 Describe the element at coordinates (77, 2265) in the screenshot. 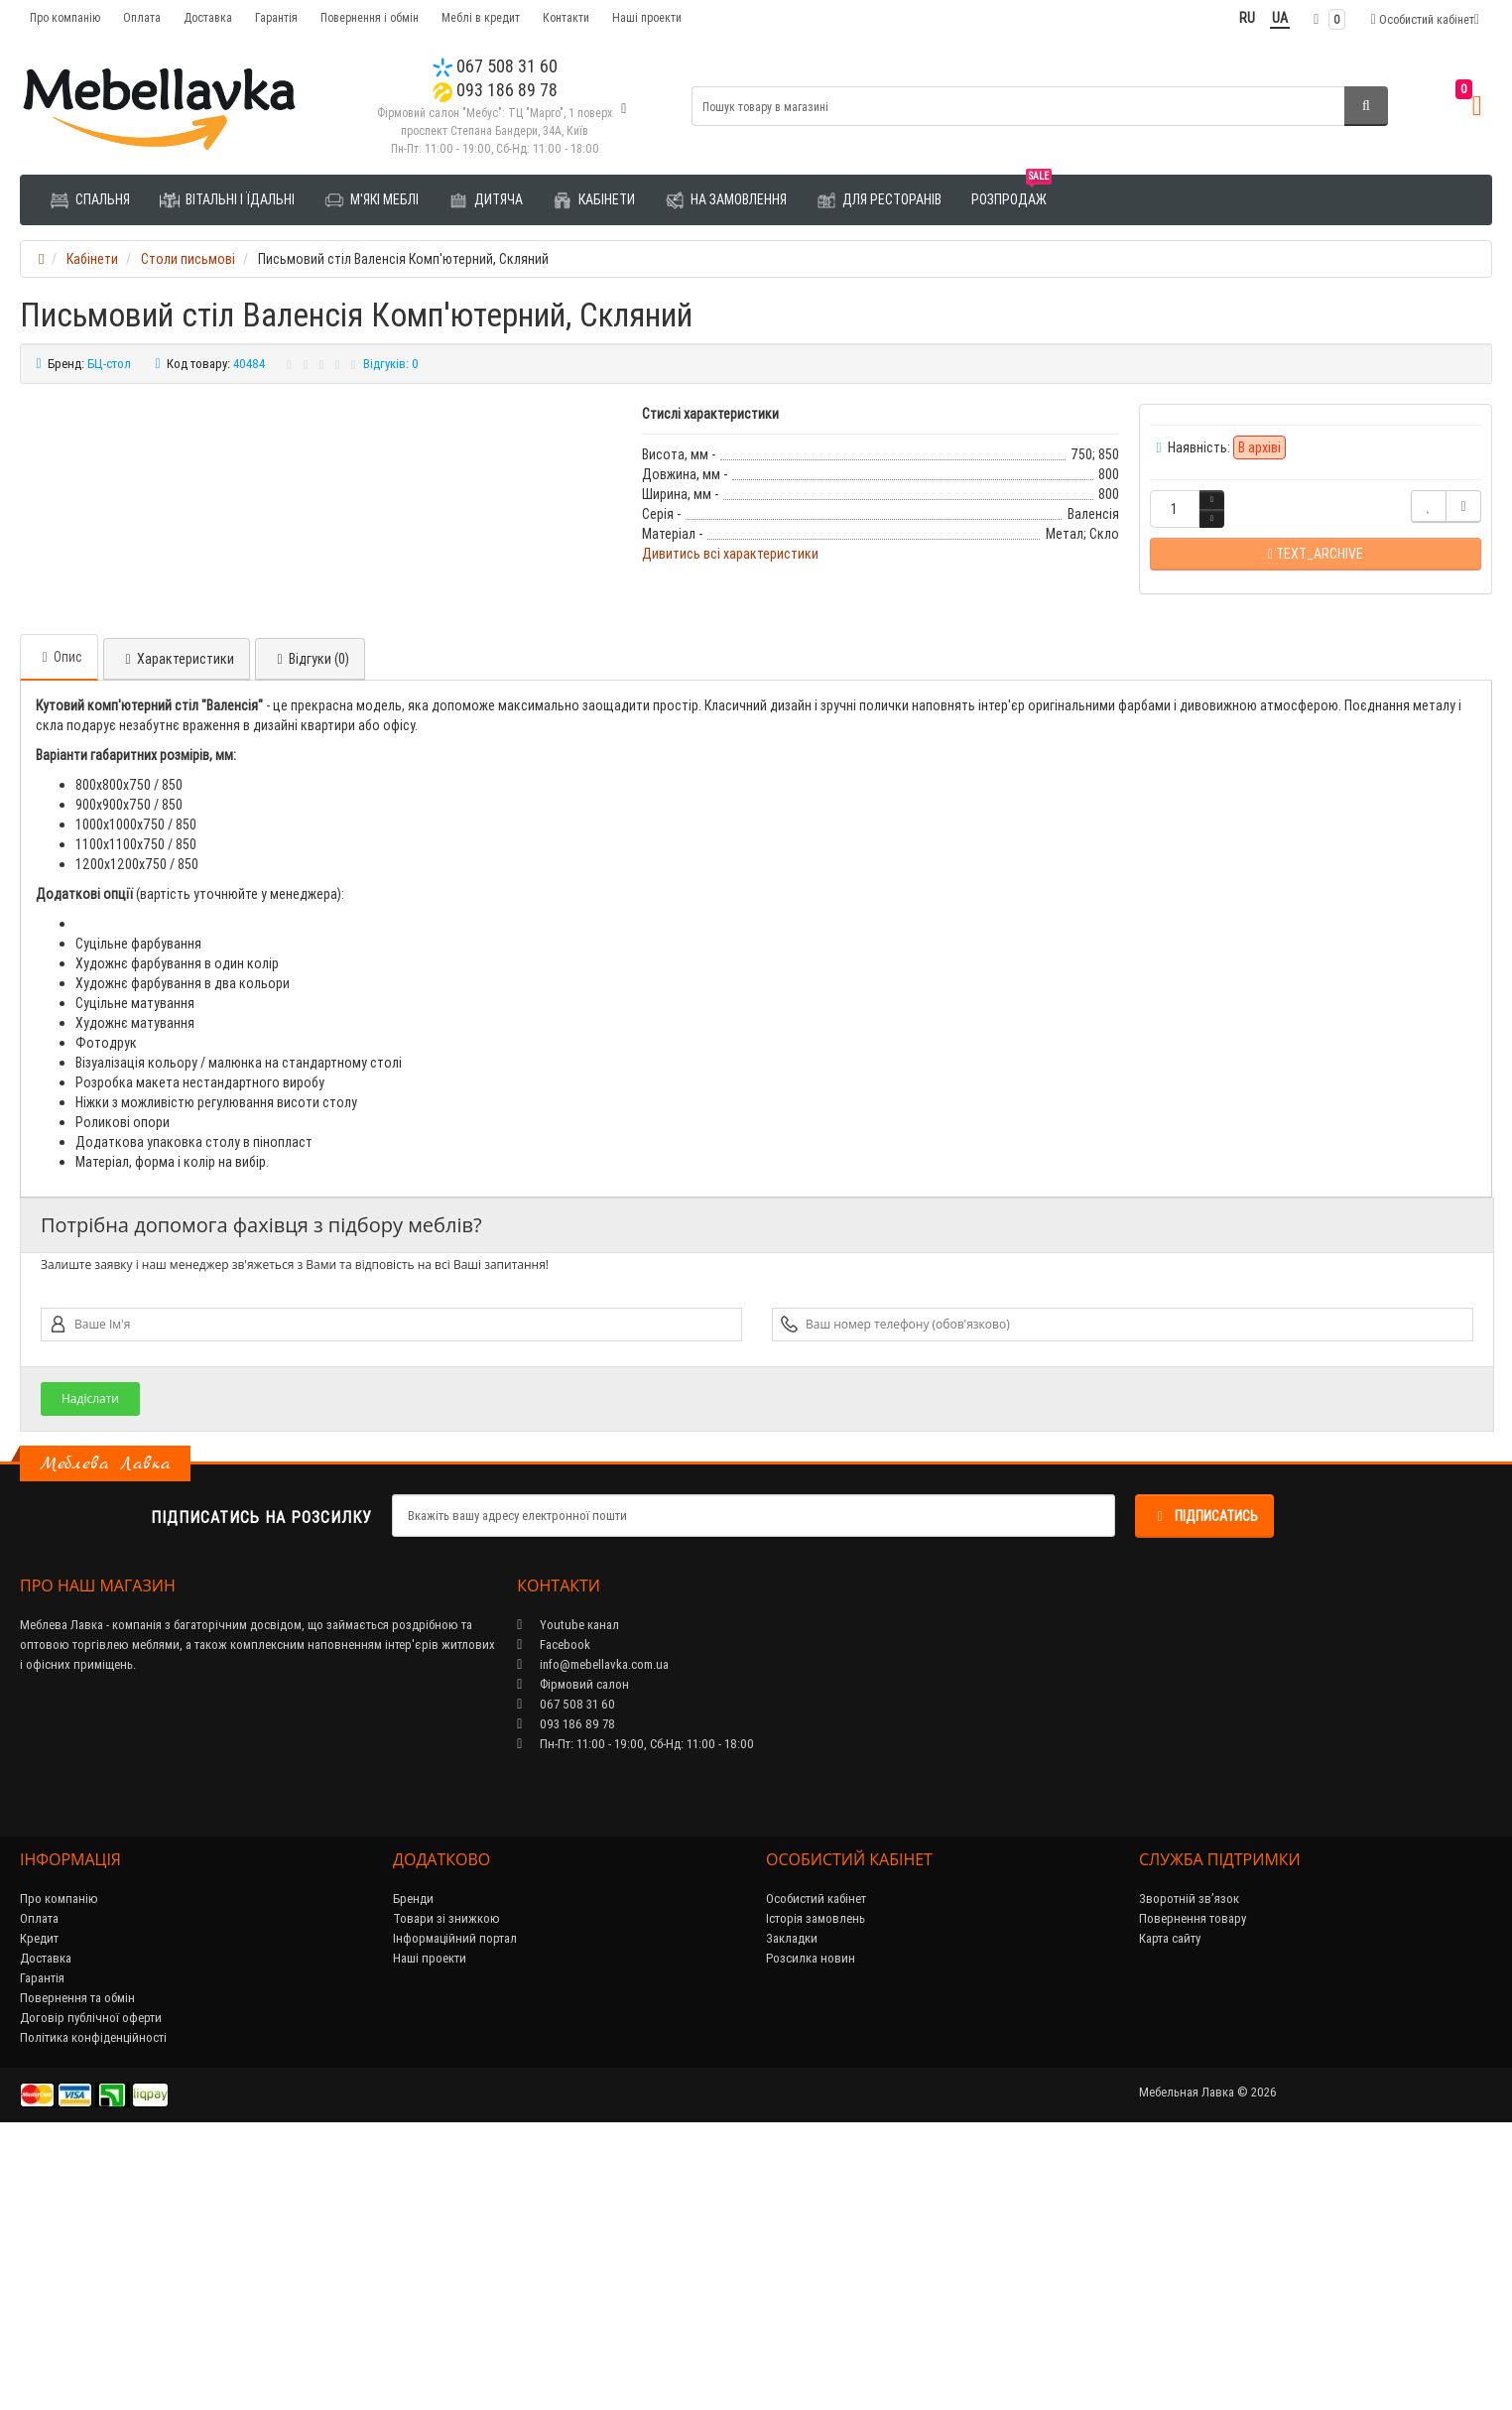

I see `Повернення та обмін` at that location.